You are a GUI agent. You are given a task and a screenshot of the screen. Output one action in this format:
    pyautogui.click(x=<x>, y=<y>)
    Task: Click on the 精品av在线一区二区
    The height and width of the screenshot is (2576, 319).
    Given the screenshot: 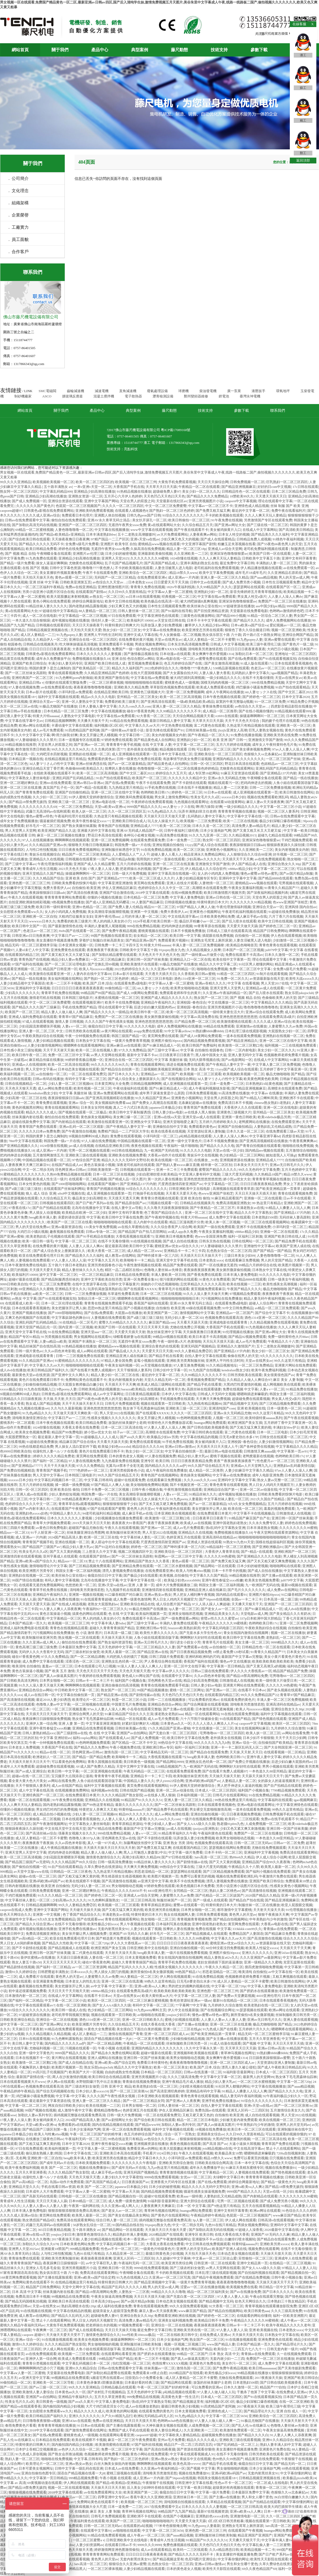 What is the action you would take?
    pyautogui.click(x=55, y=1752)
    